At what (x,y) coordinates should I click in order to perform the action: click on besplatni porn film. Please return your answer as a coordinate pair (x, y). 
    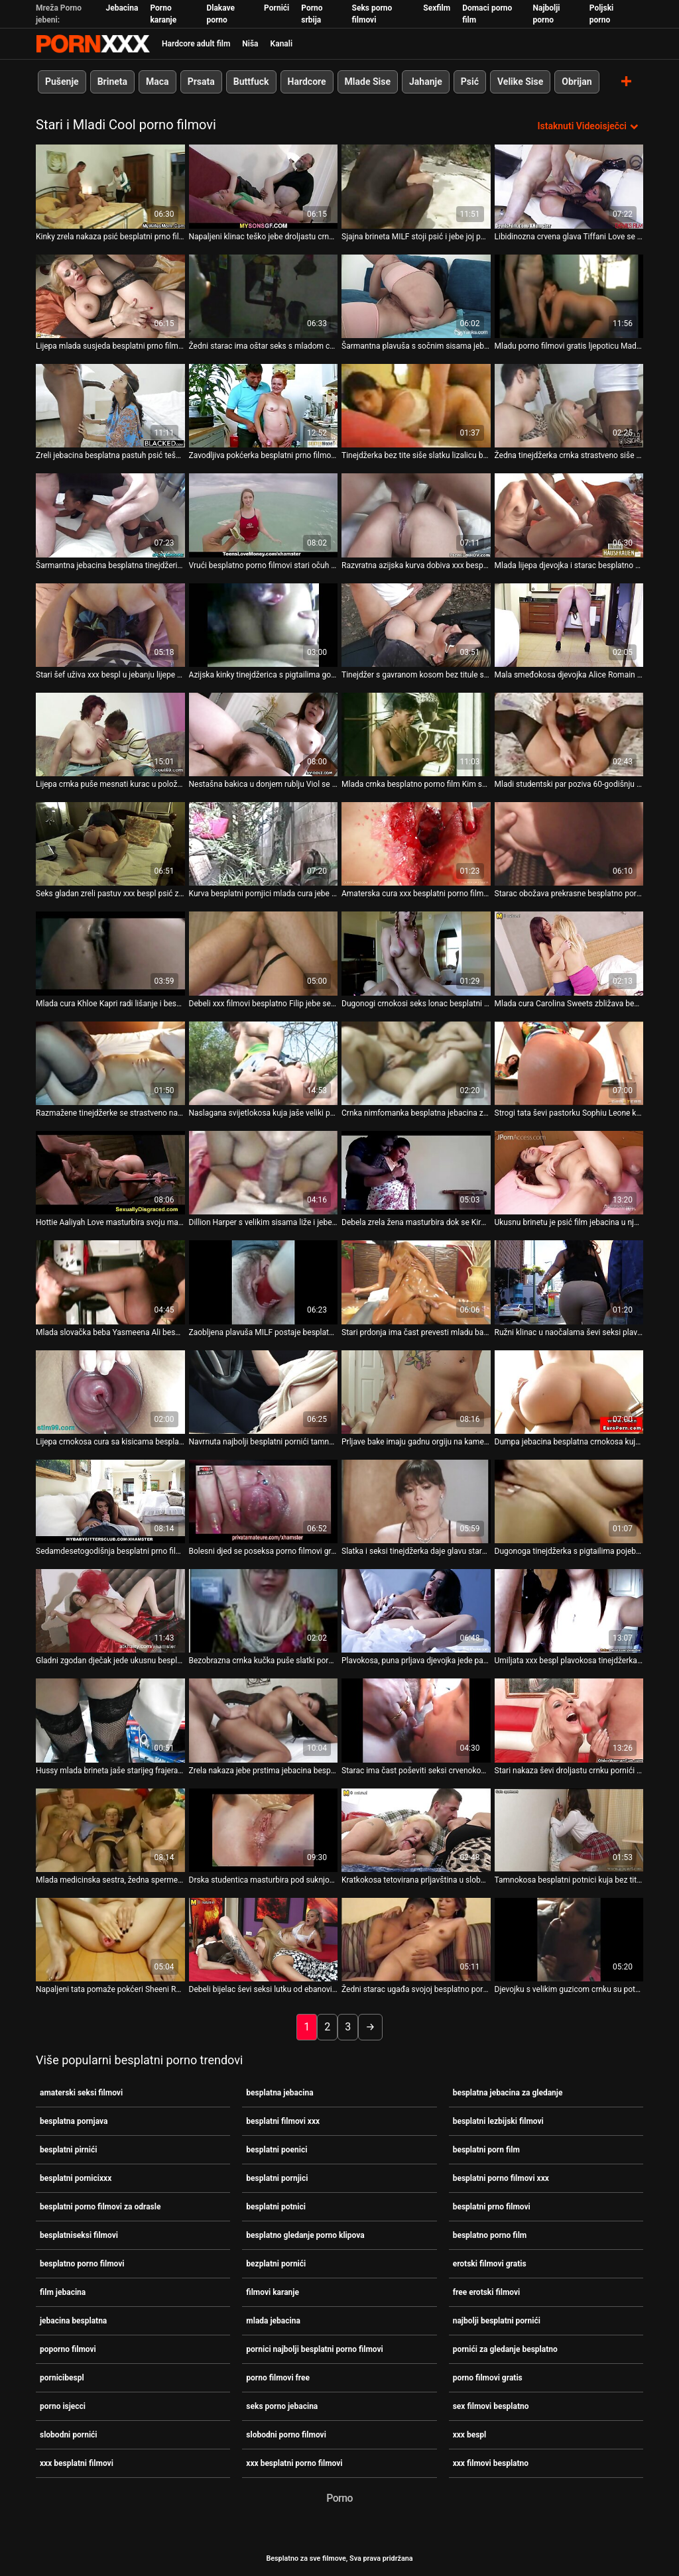
    Looking at the image, I should click on (486, 2149).